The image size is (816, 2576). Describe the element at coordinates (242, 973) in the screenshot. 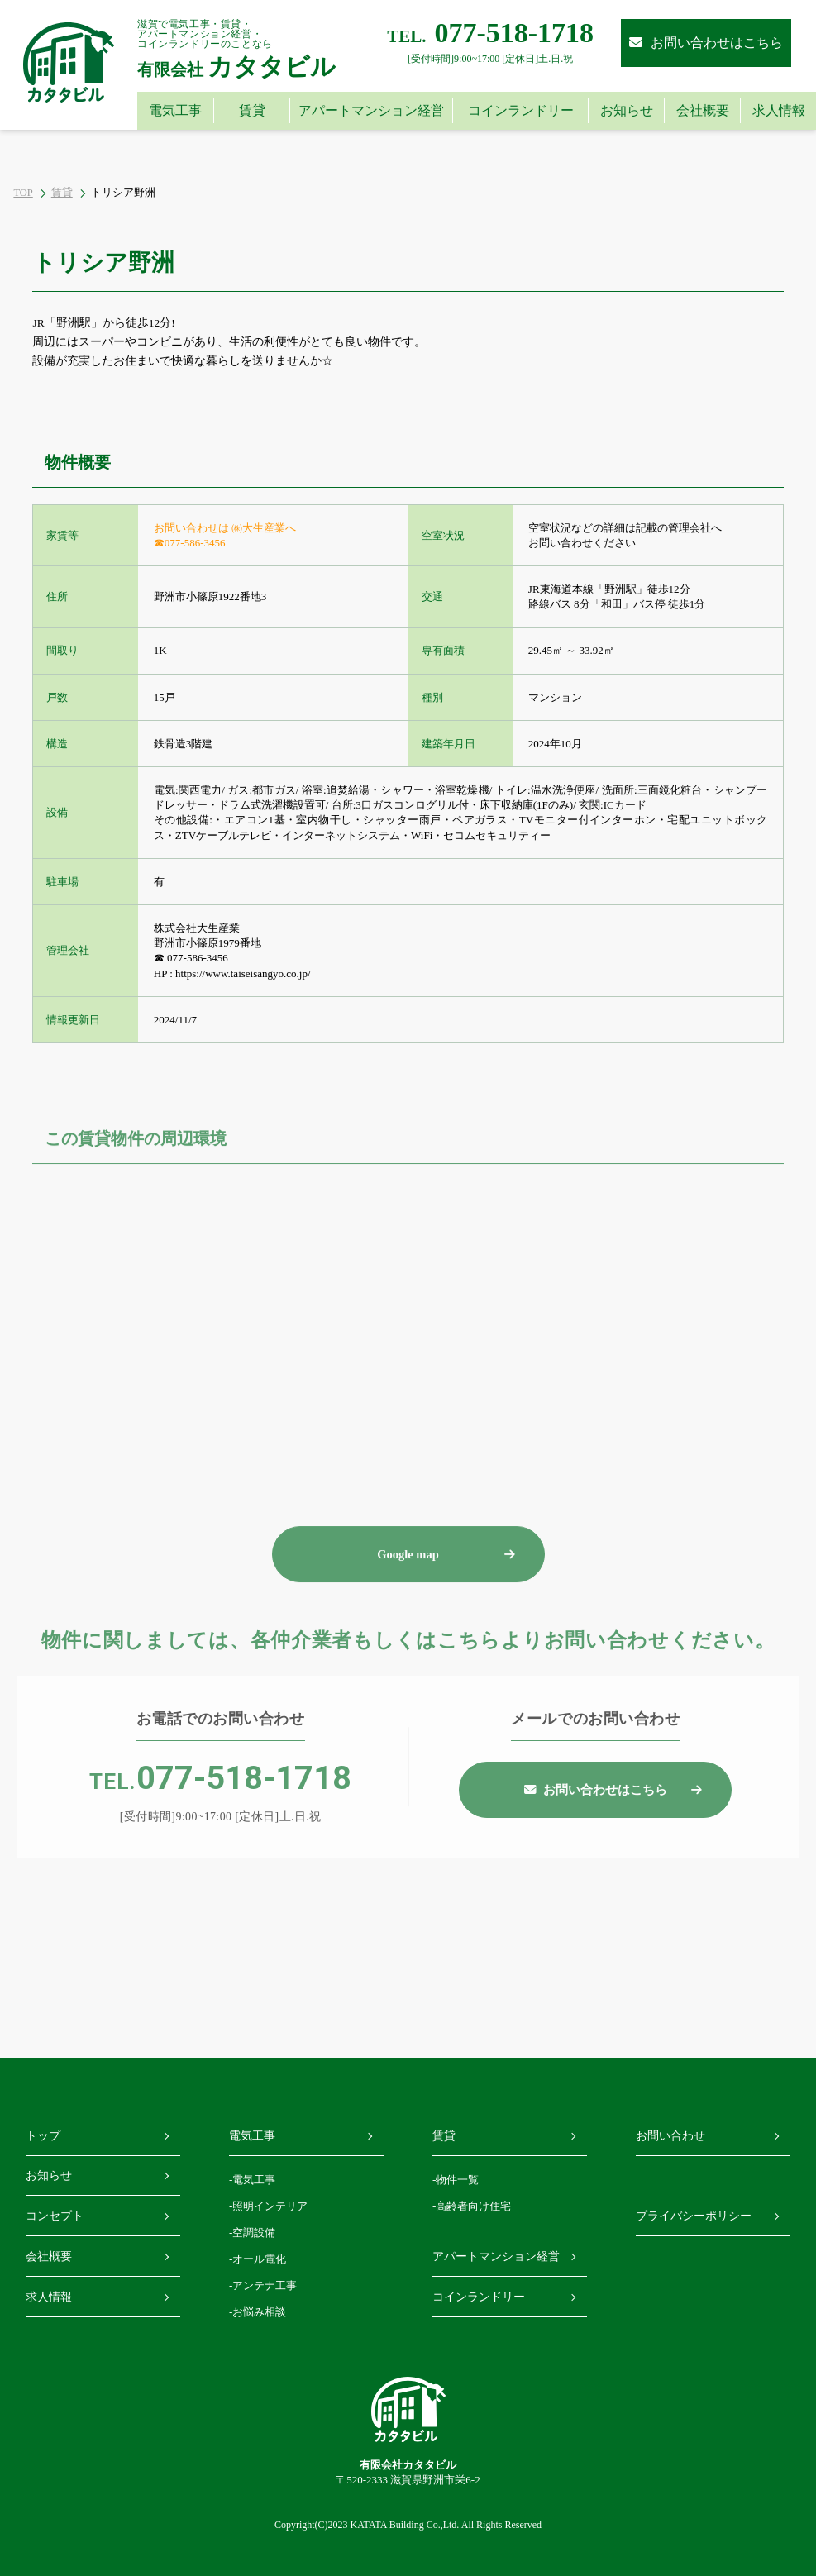

I see `https://www.taiseisangyo.co.jp/` at that location.